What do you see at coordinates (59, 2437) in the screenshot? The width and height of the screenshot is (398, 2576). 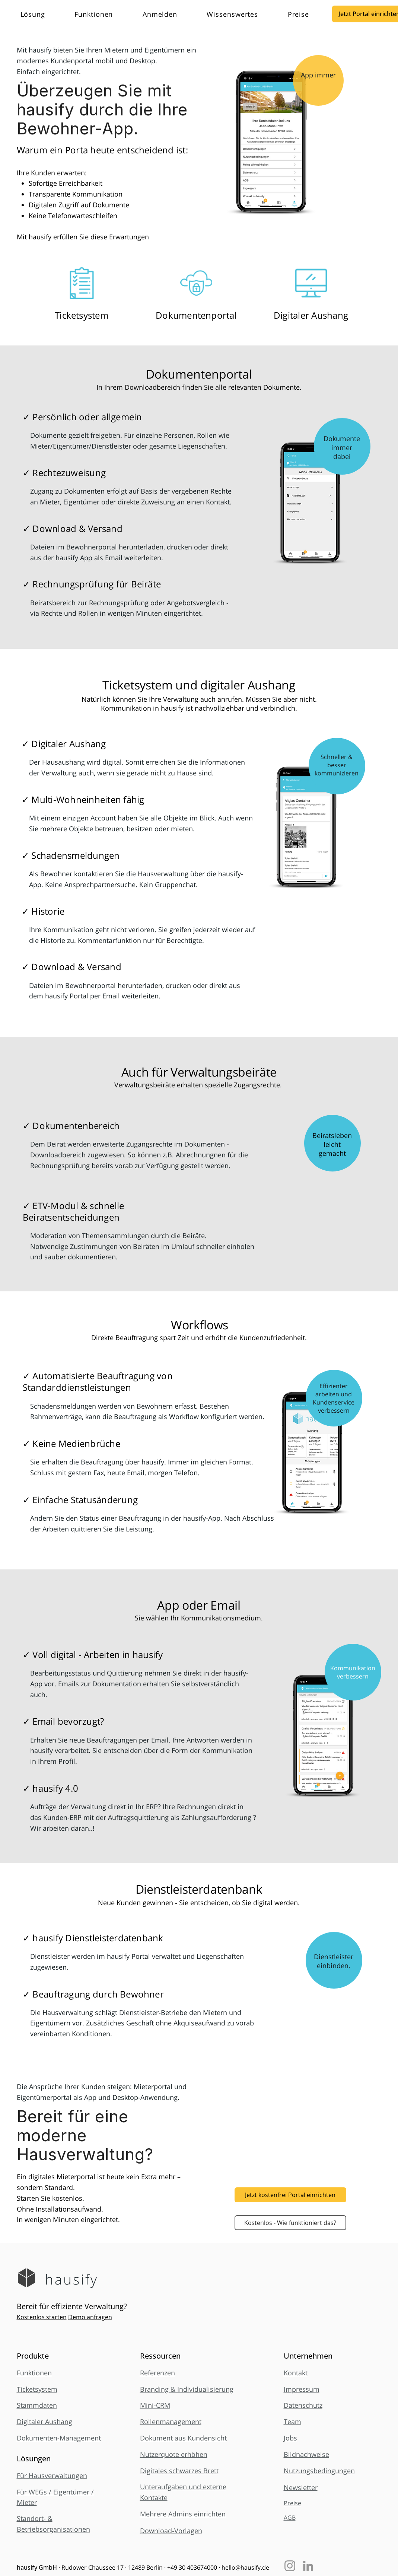 I see `Dokumenten-Management` at bounding box center [59, 2437].